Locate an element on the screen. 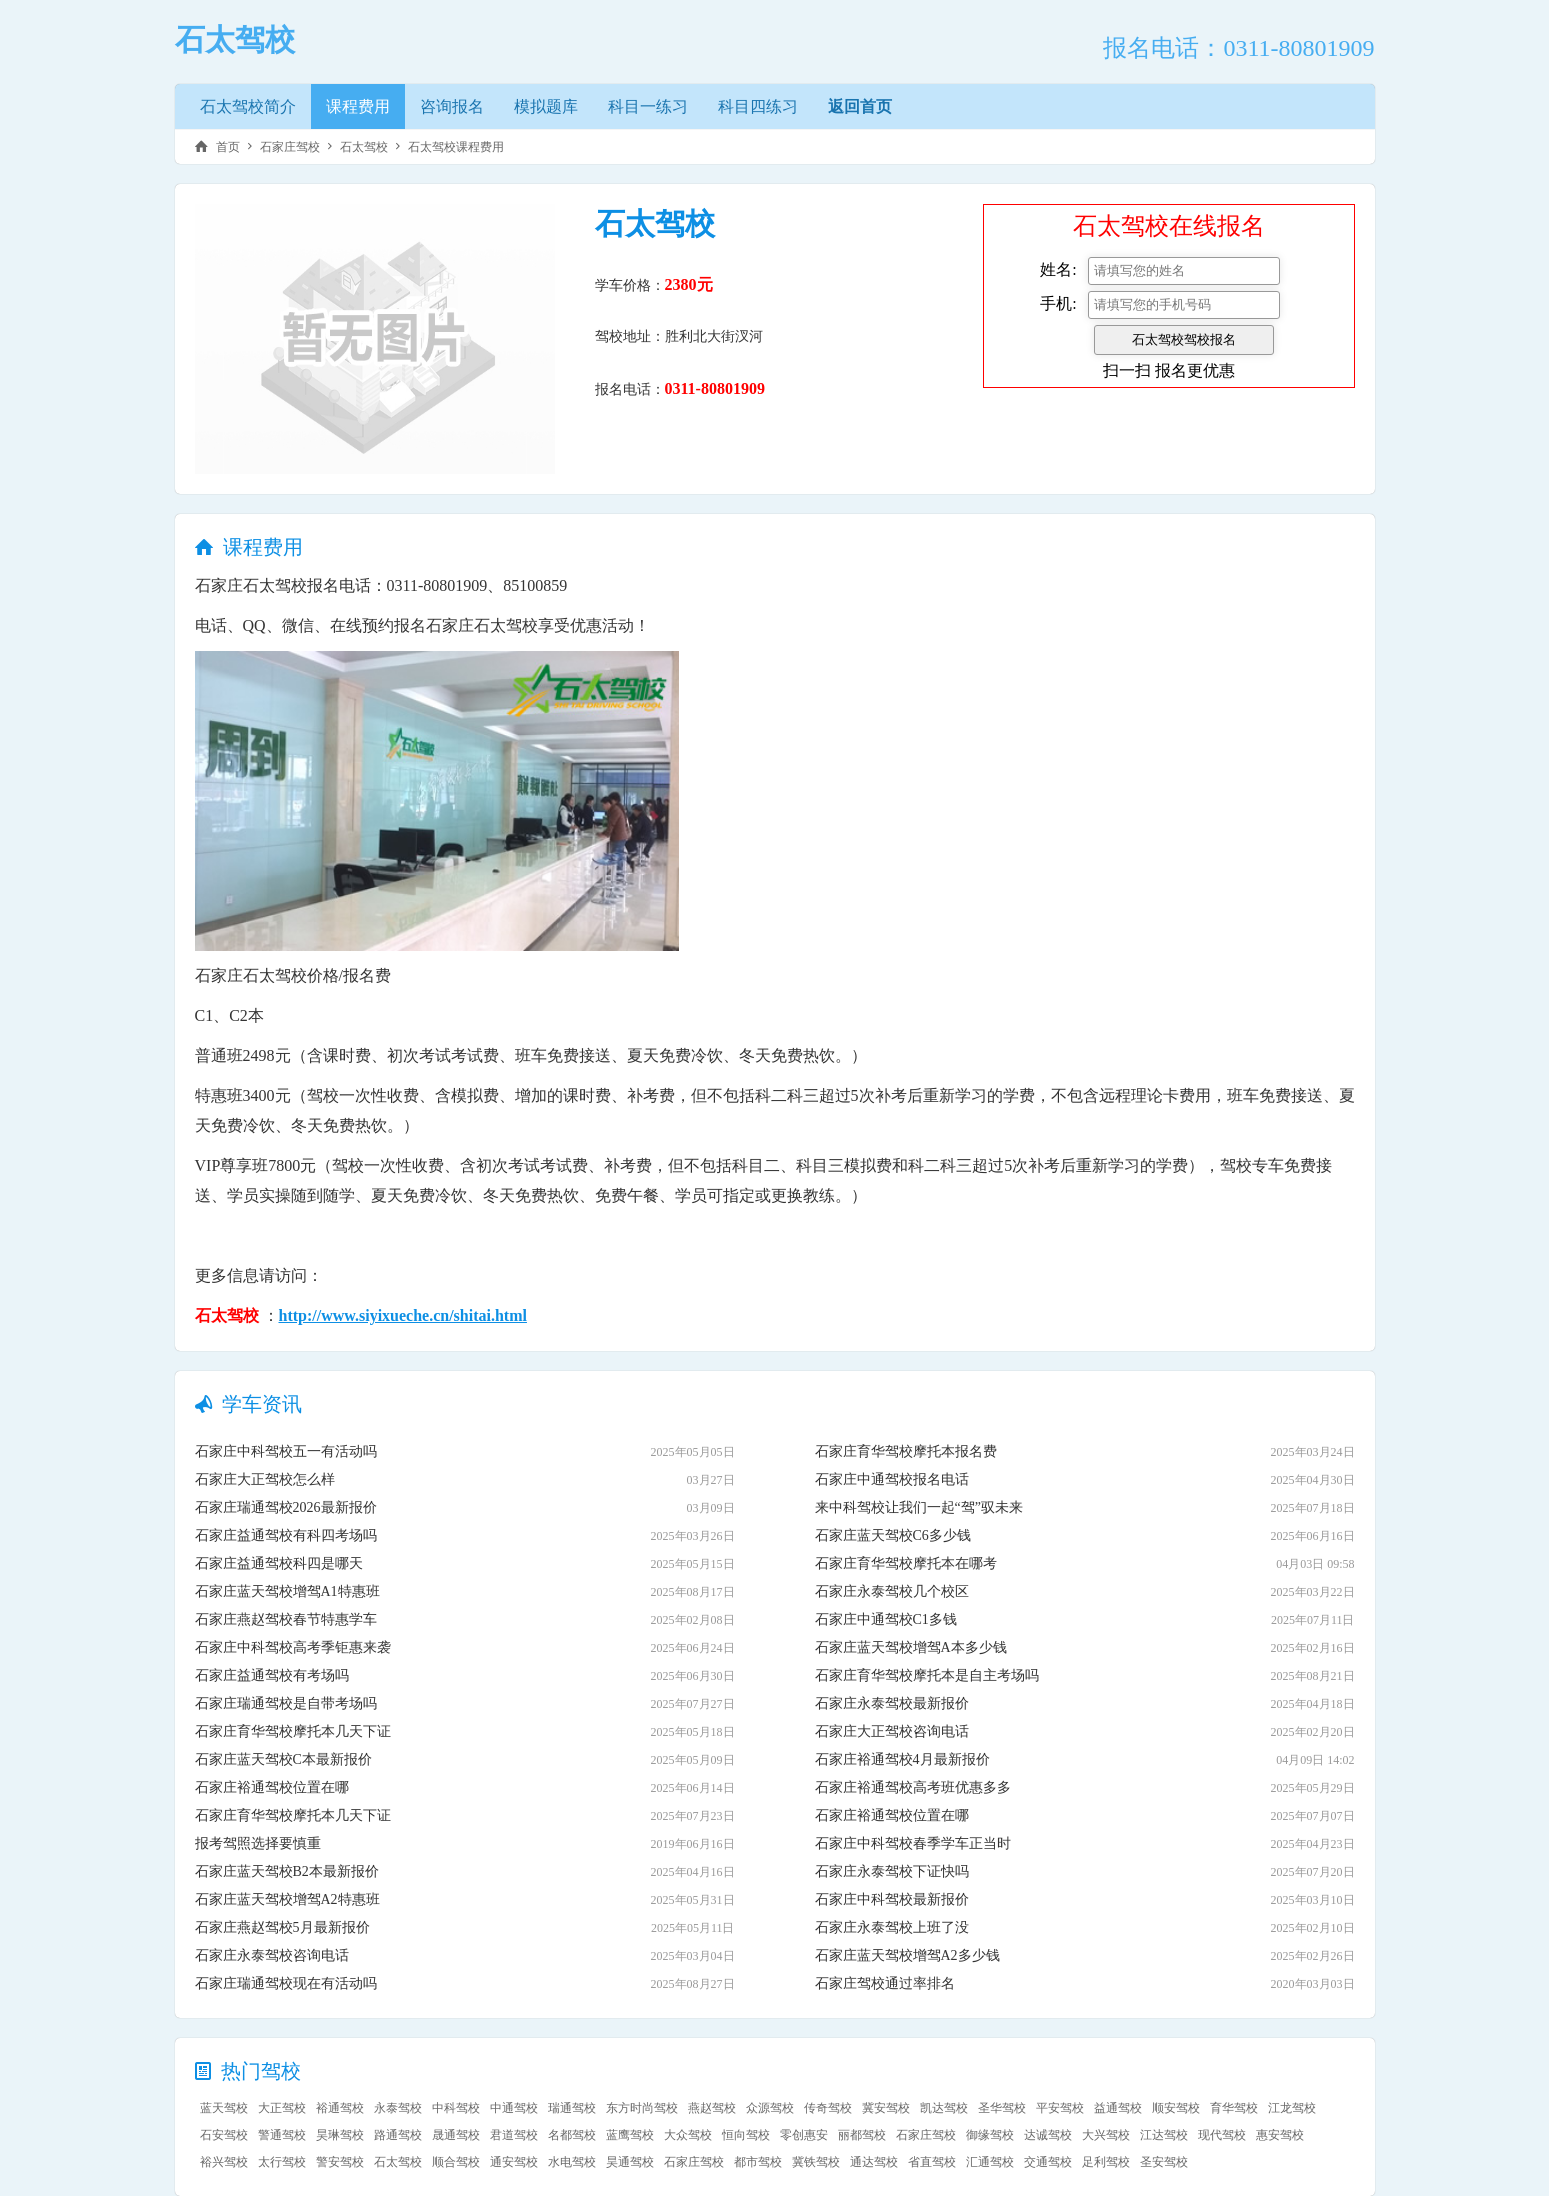  石家庄瑞通驾校是自带考场吗 is located at coordinates (286, 1703).